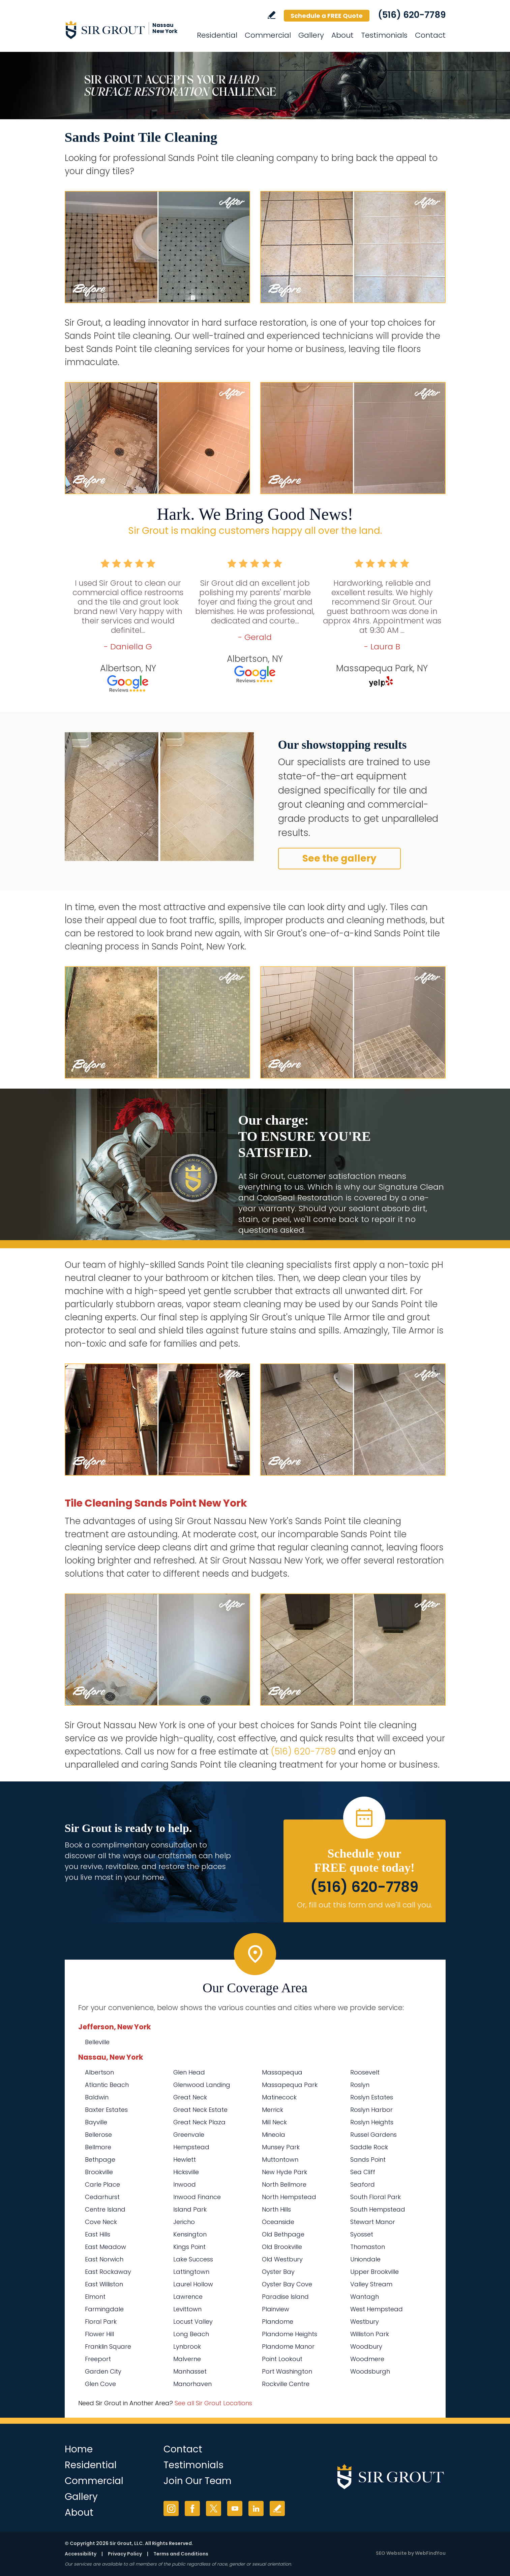 This screenshot has width=510, height=2576. I want to click on Lynbrook, so click(187, 2346).